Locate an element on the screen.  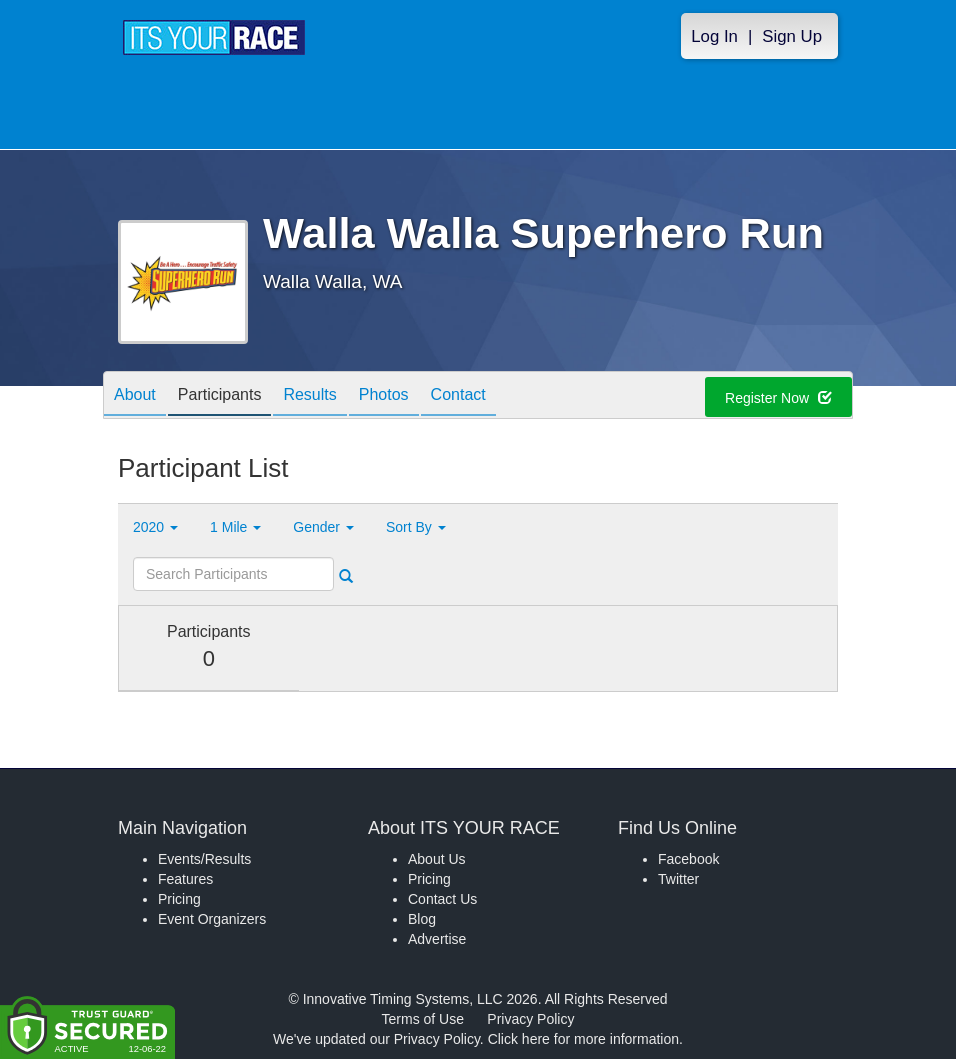
About Us is located at coordinates (437, 859).